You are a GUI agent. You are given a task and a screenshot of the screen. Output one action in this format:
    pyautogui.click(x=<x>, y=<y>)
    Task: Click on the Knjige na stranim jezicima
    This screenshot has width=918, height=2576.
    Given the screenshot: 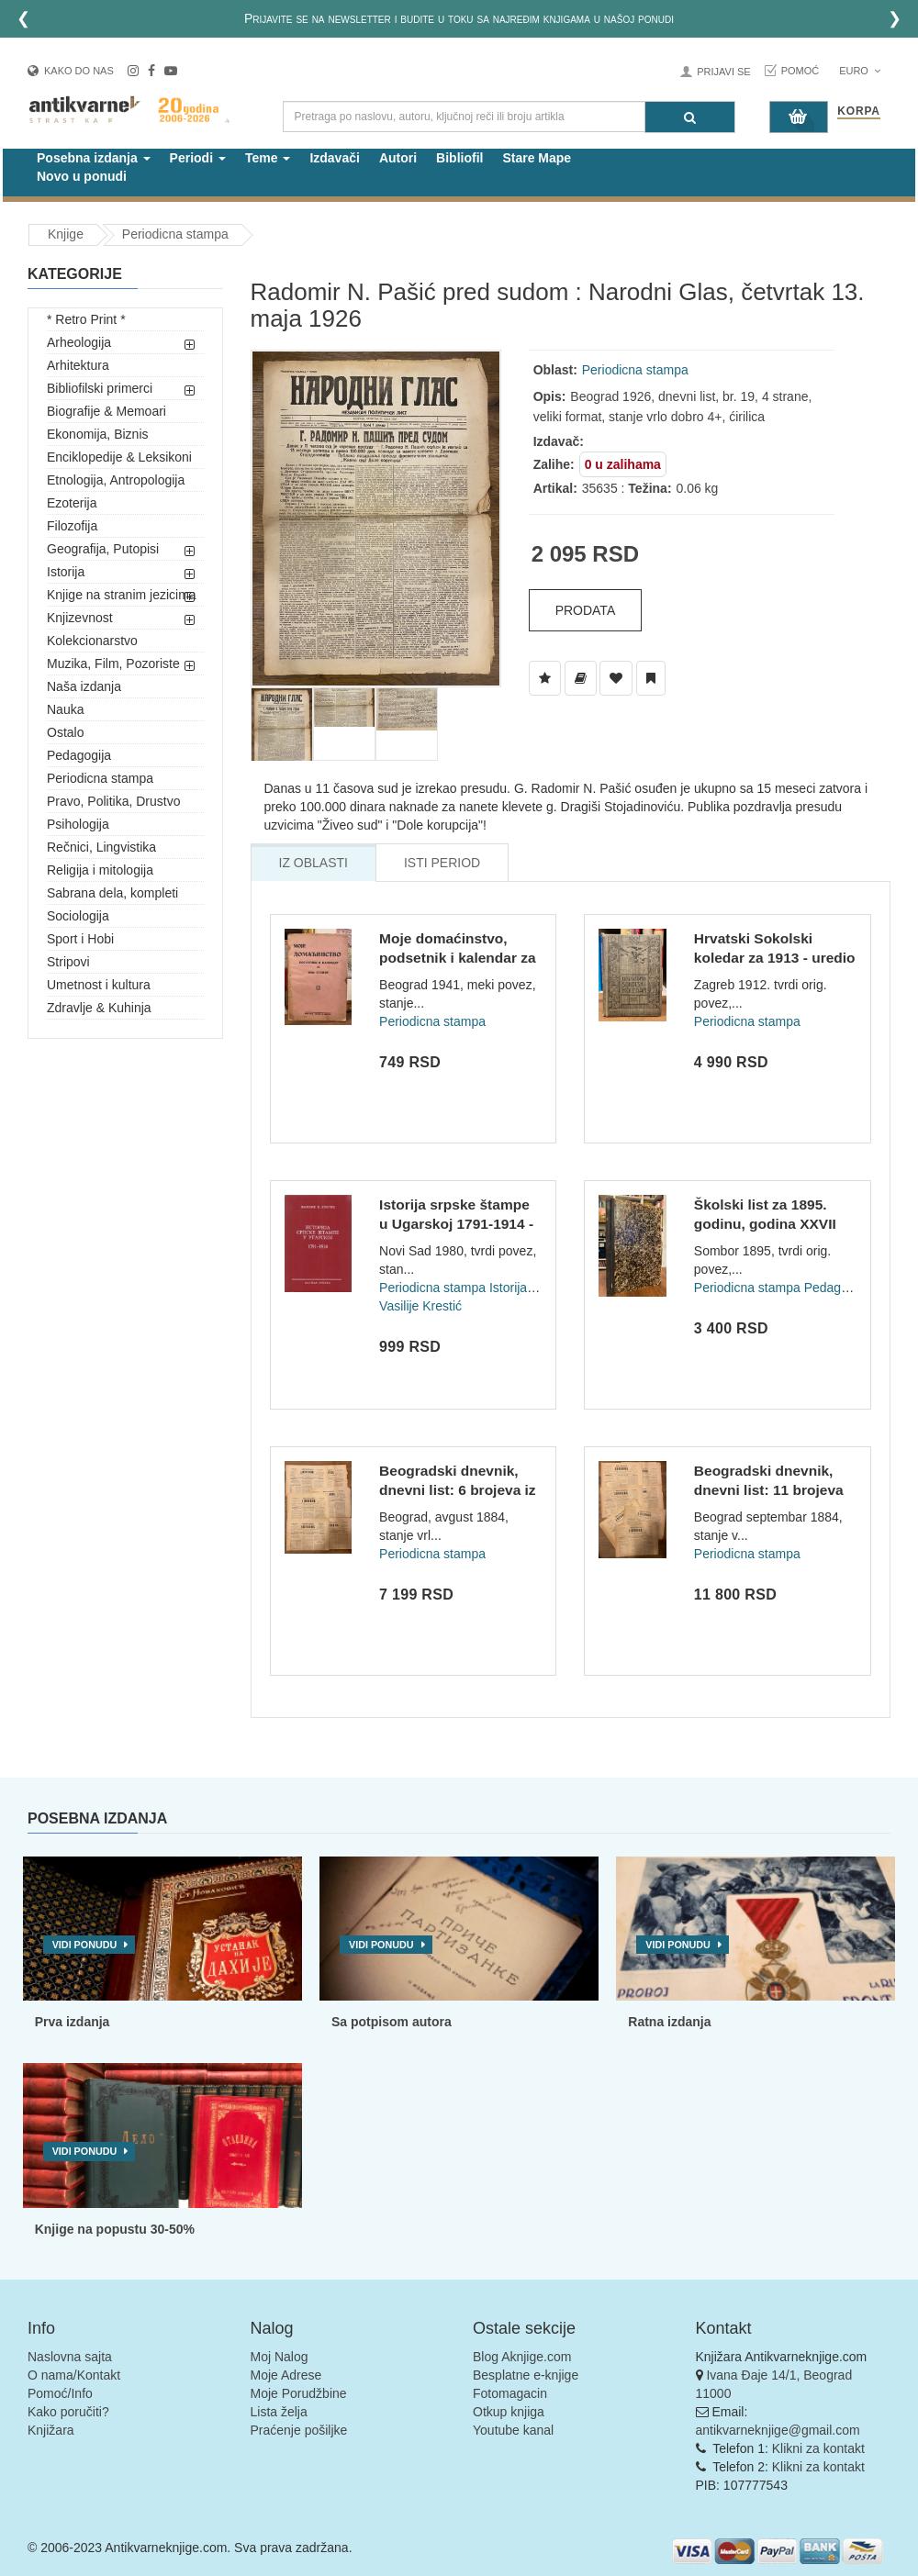 What is the action you would take?
    pyautogui.click(x=121, y=594)
    